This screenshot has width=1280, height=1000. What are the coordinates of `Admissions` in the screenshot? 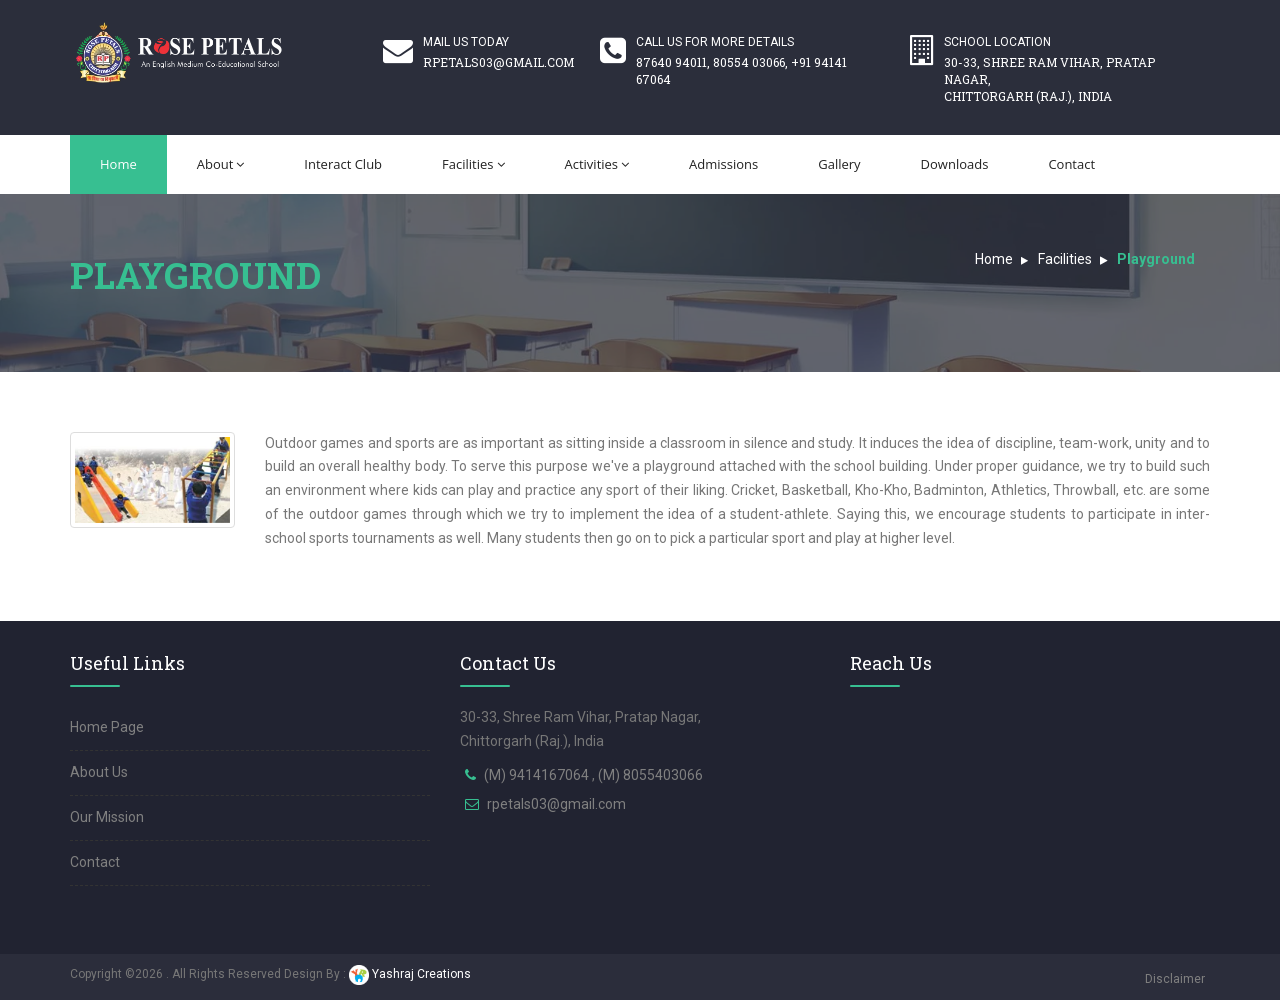 It's located at (723, 164).